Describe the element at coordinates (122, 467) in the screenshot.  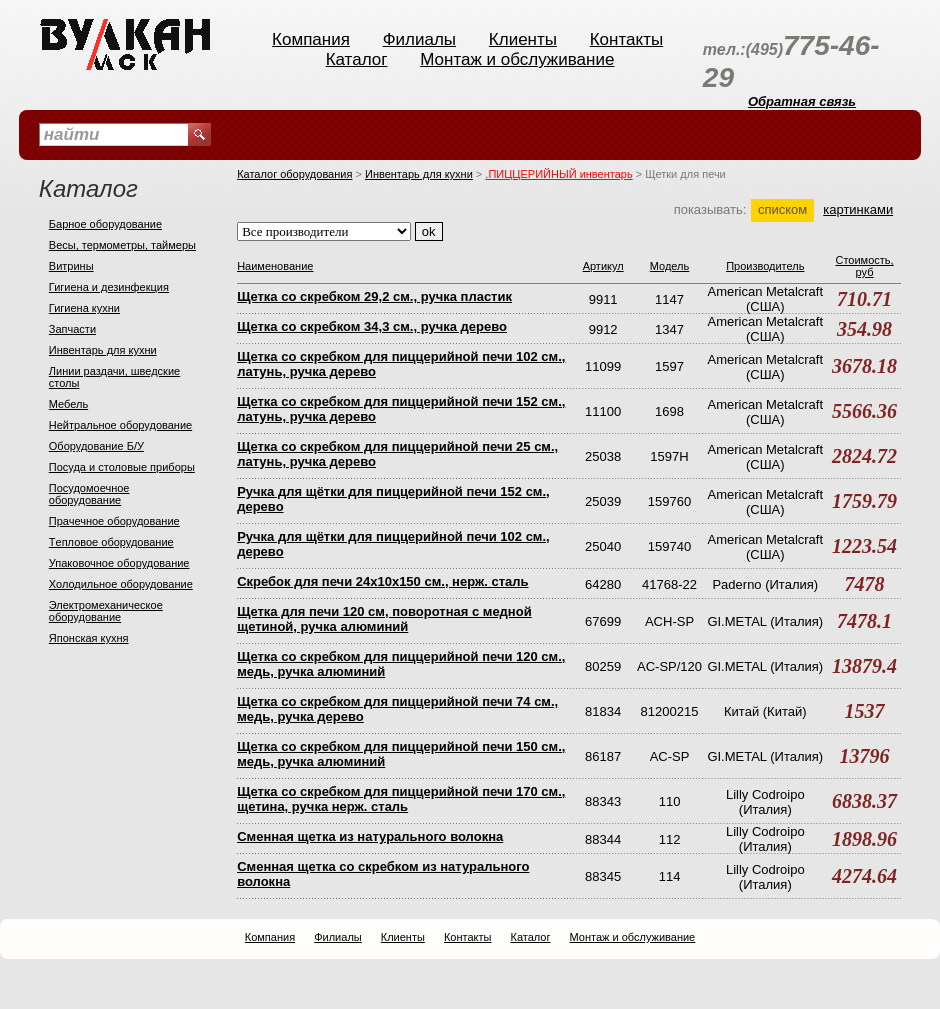
I see `Посуда и столовые приборы` at that location.